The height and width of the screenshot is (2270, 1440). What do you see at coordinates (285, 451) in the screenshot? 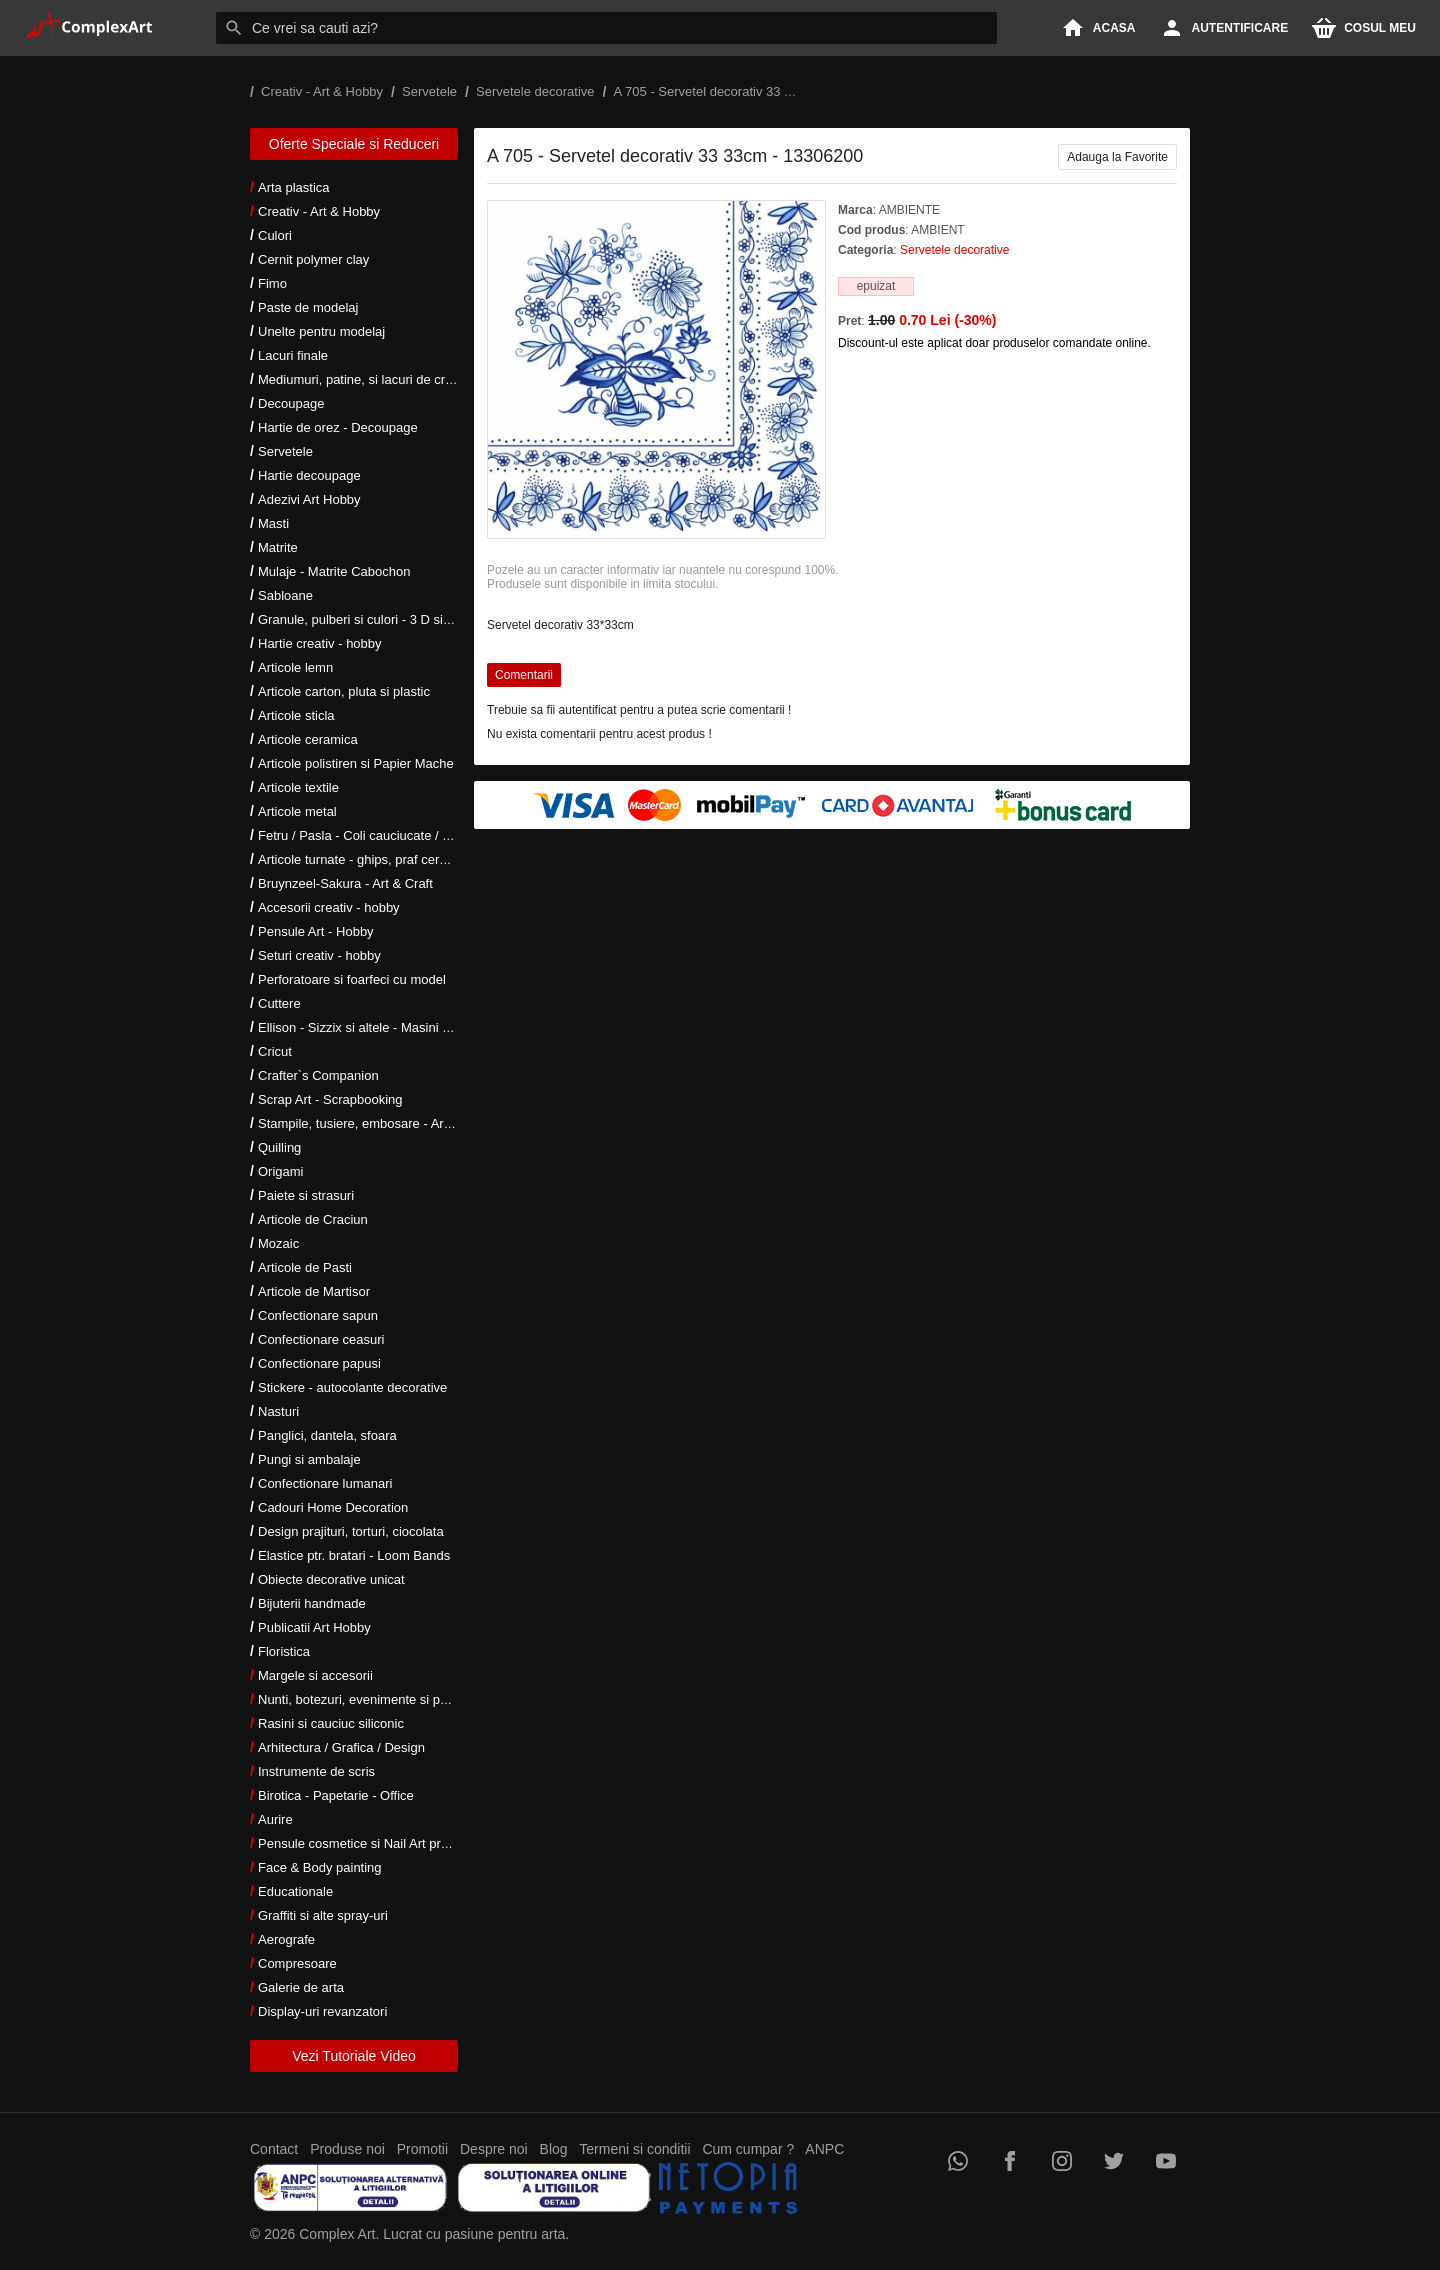
I see `Servetele` at bounding box center [285, 451].